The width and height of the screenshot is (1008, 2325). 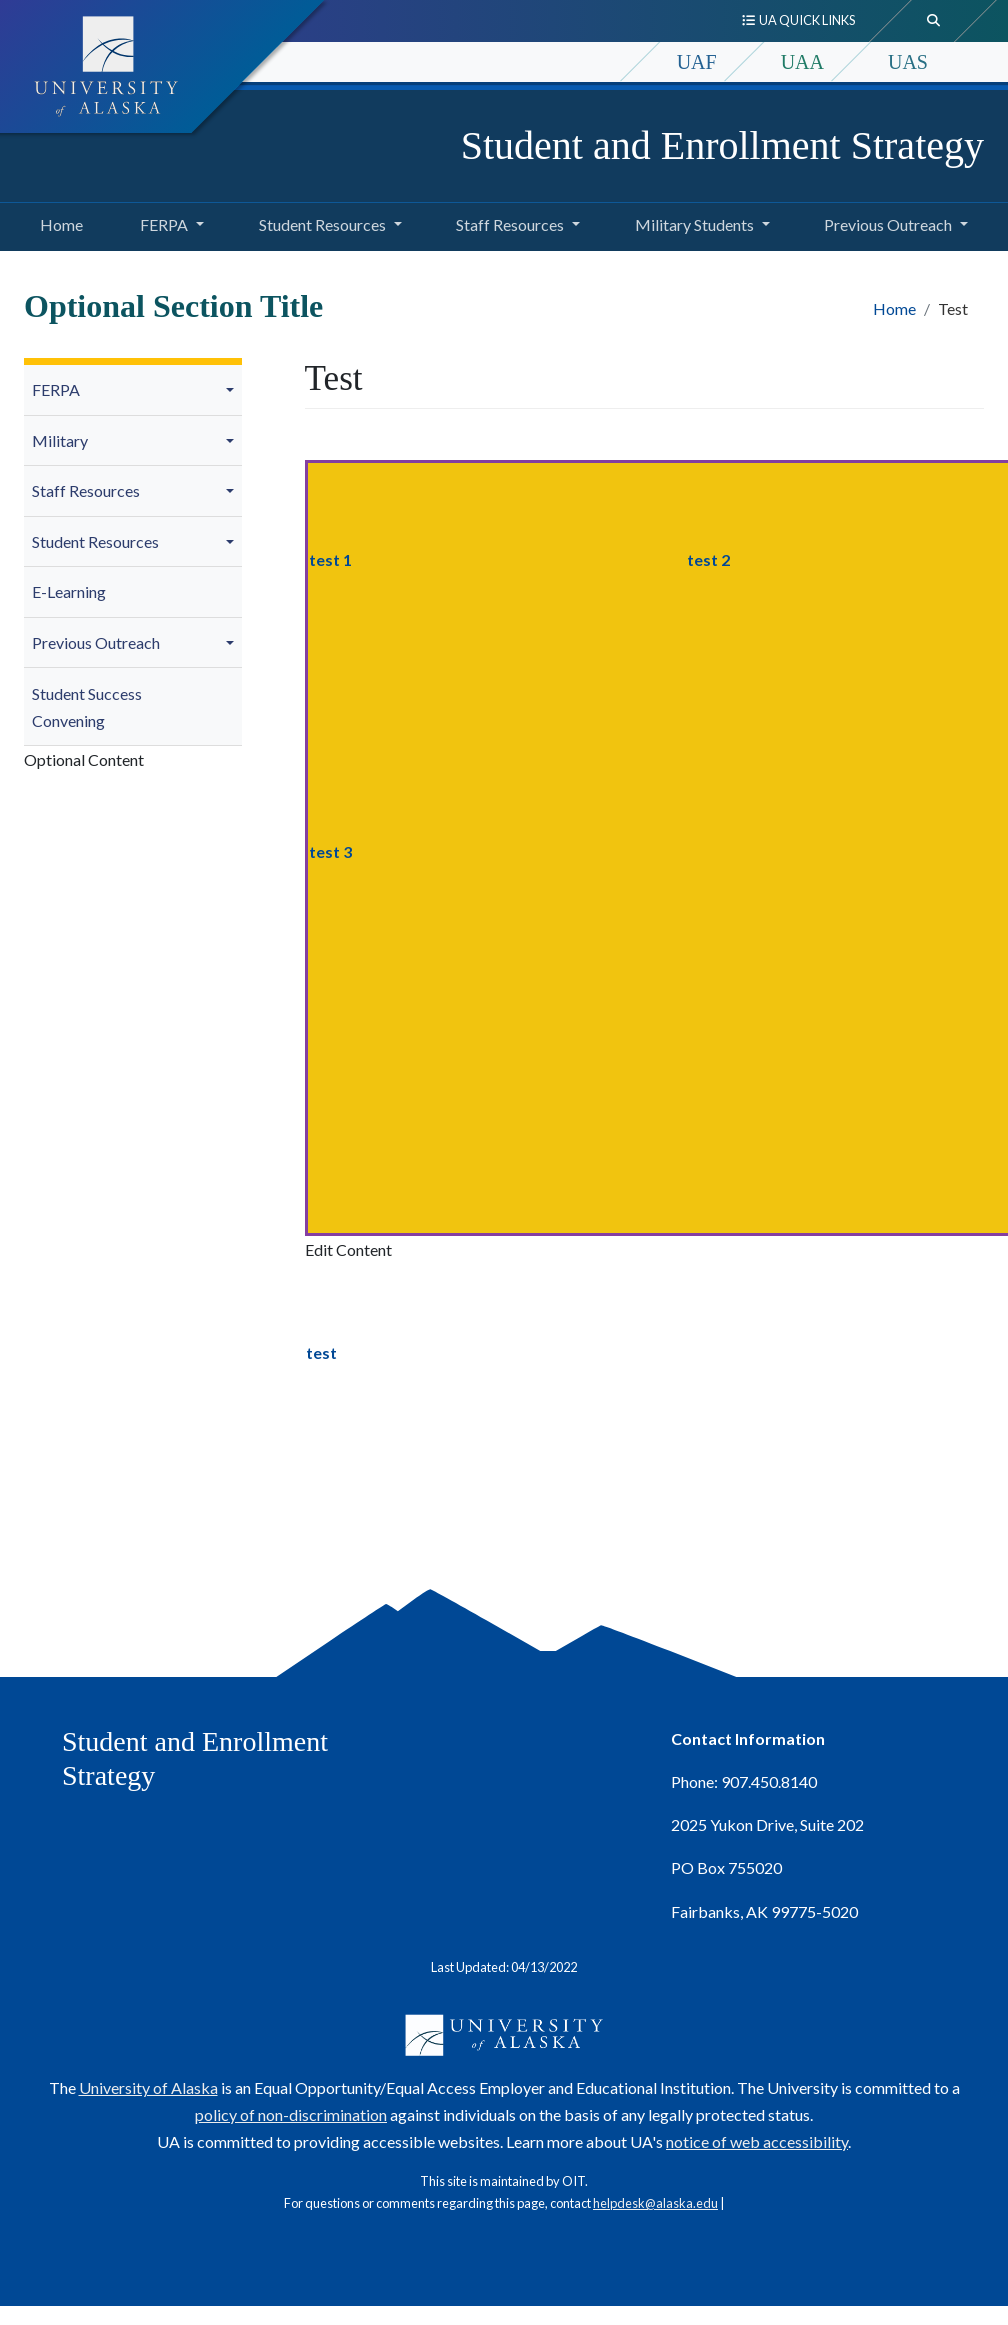 What do you see at coordinates (697, 62) in the screenshot?
I see `UAF` at bounding box center [697, 62].